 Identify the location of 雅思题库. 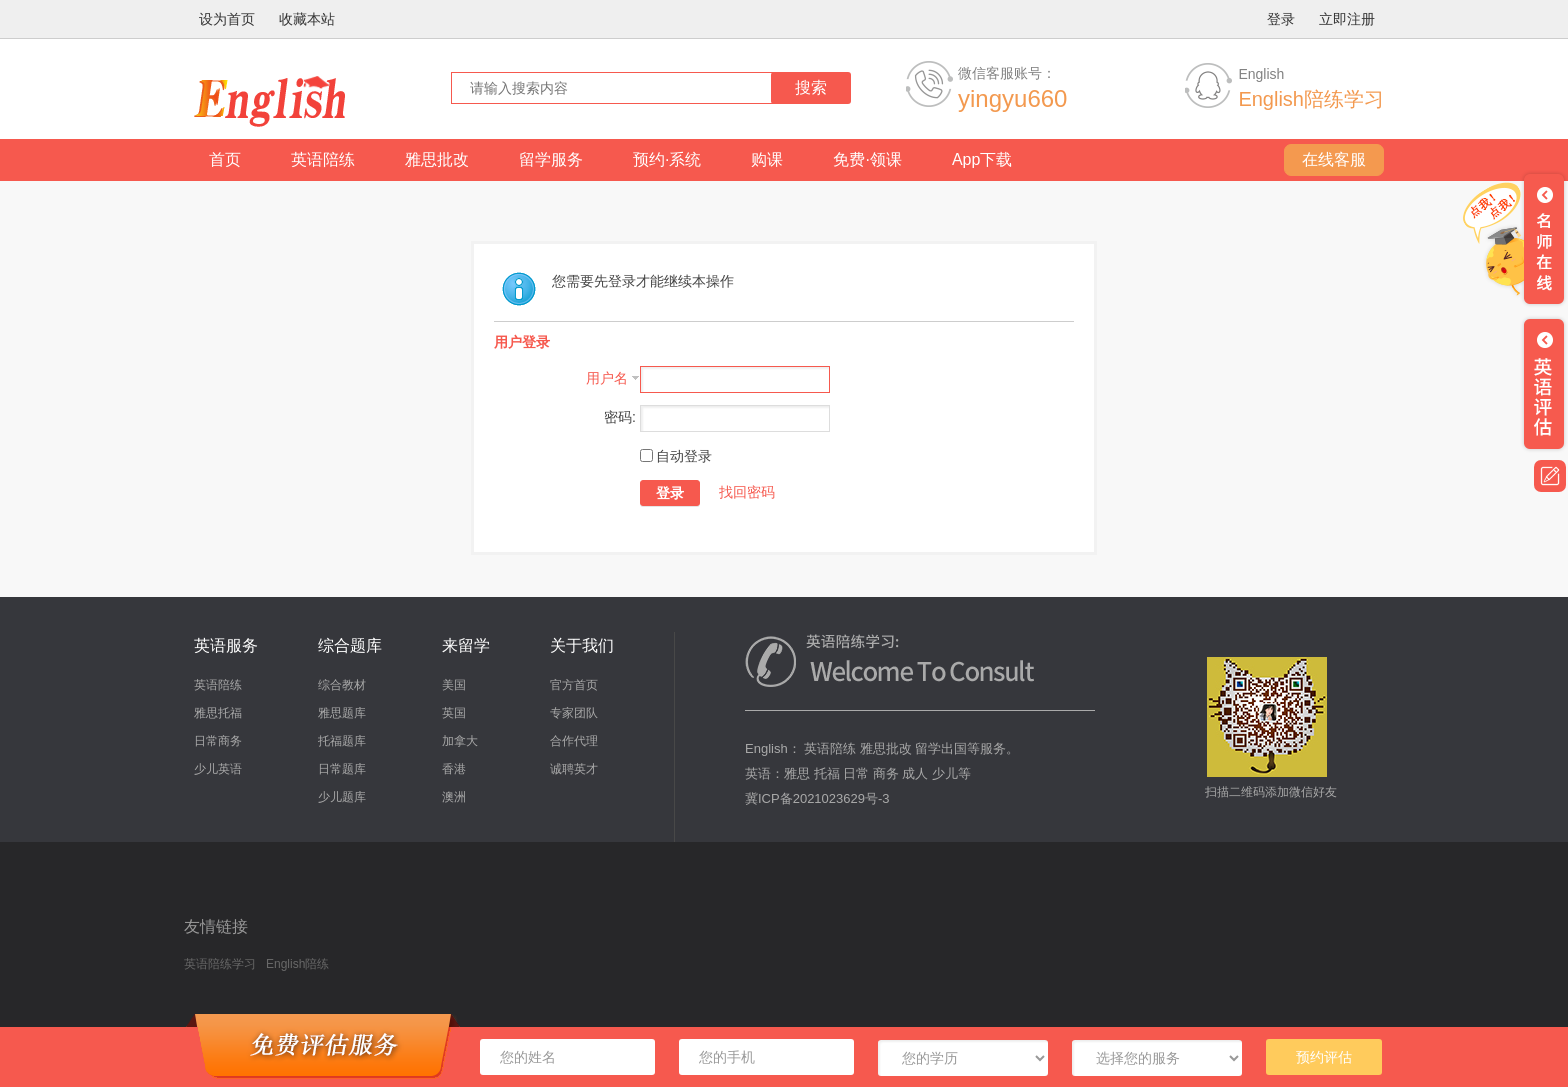
(342, 713).